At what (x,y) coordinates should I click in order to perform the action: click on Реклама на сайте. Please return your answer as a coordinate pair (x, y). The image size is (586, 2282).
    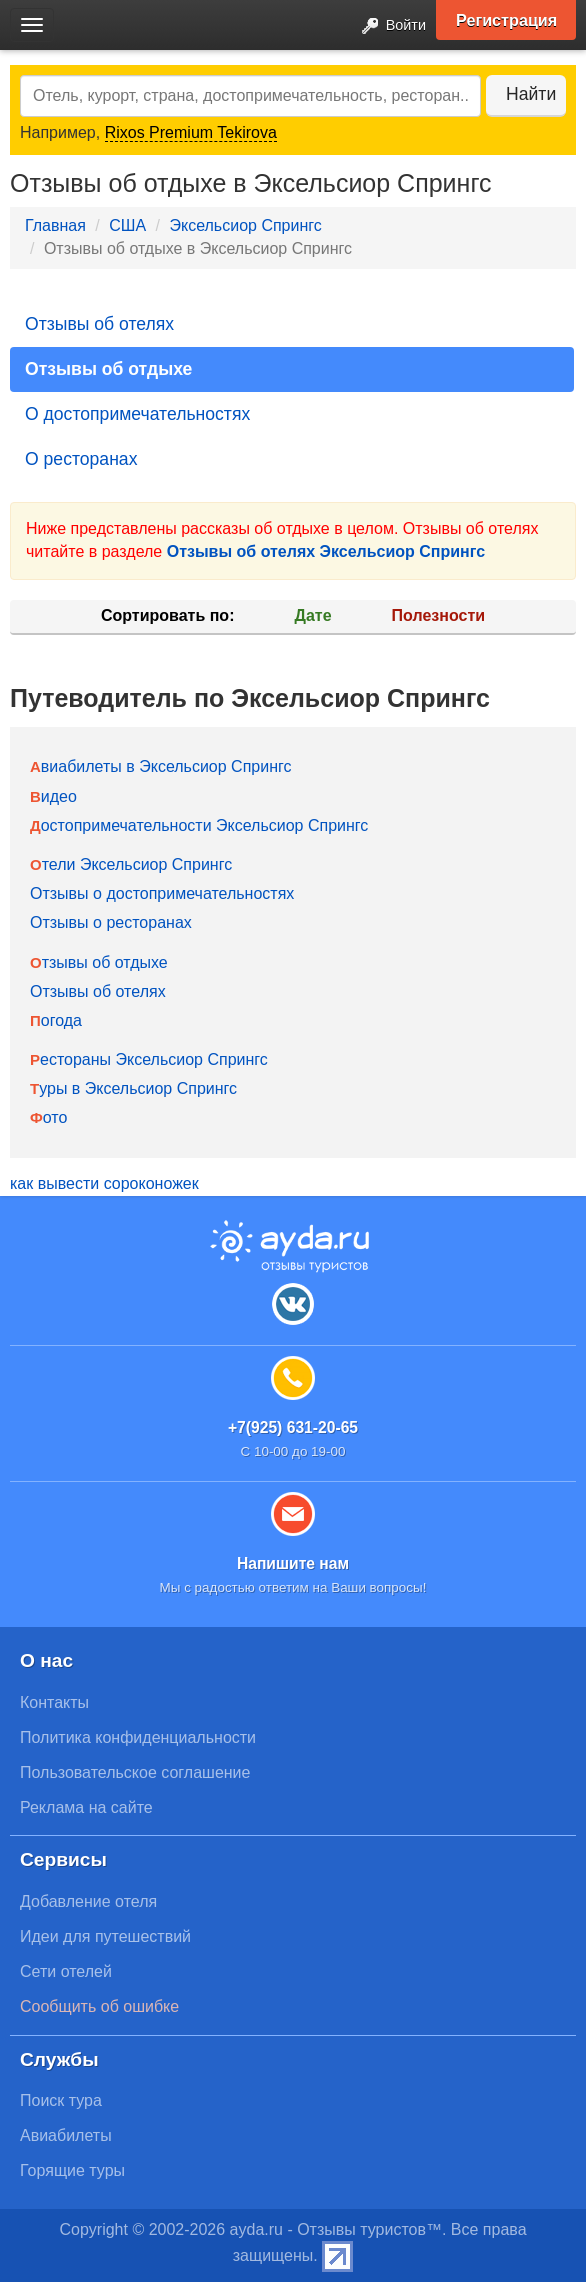
    Looking at the image, I should click on (86, 1807).